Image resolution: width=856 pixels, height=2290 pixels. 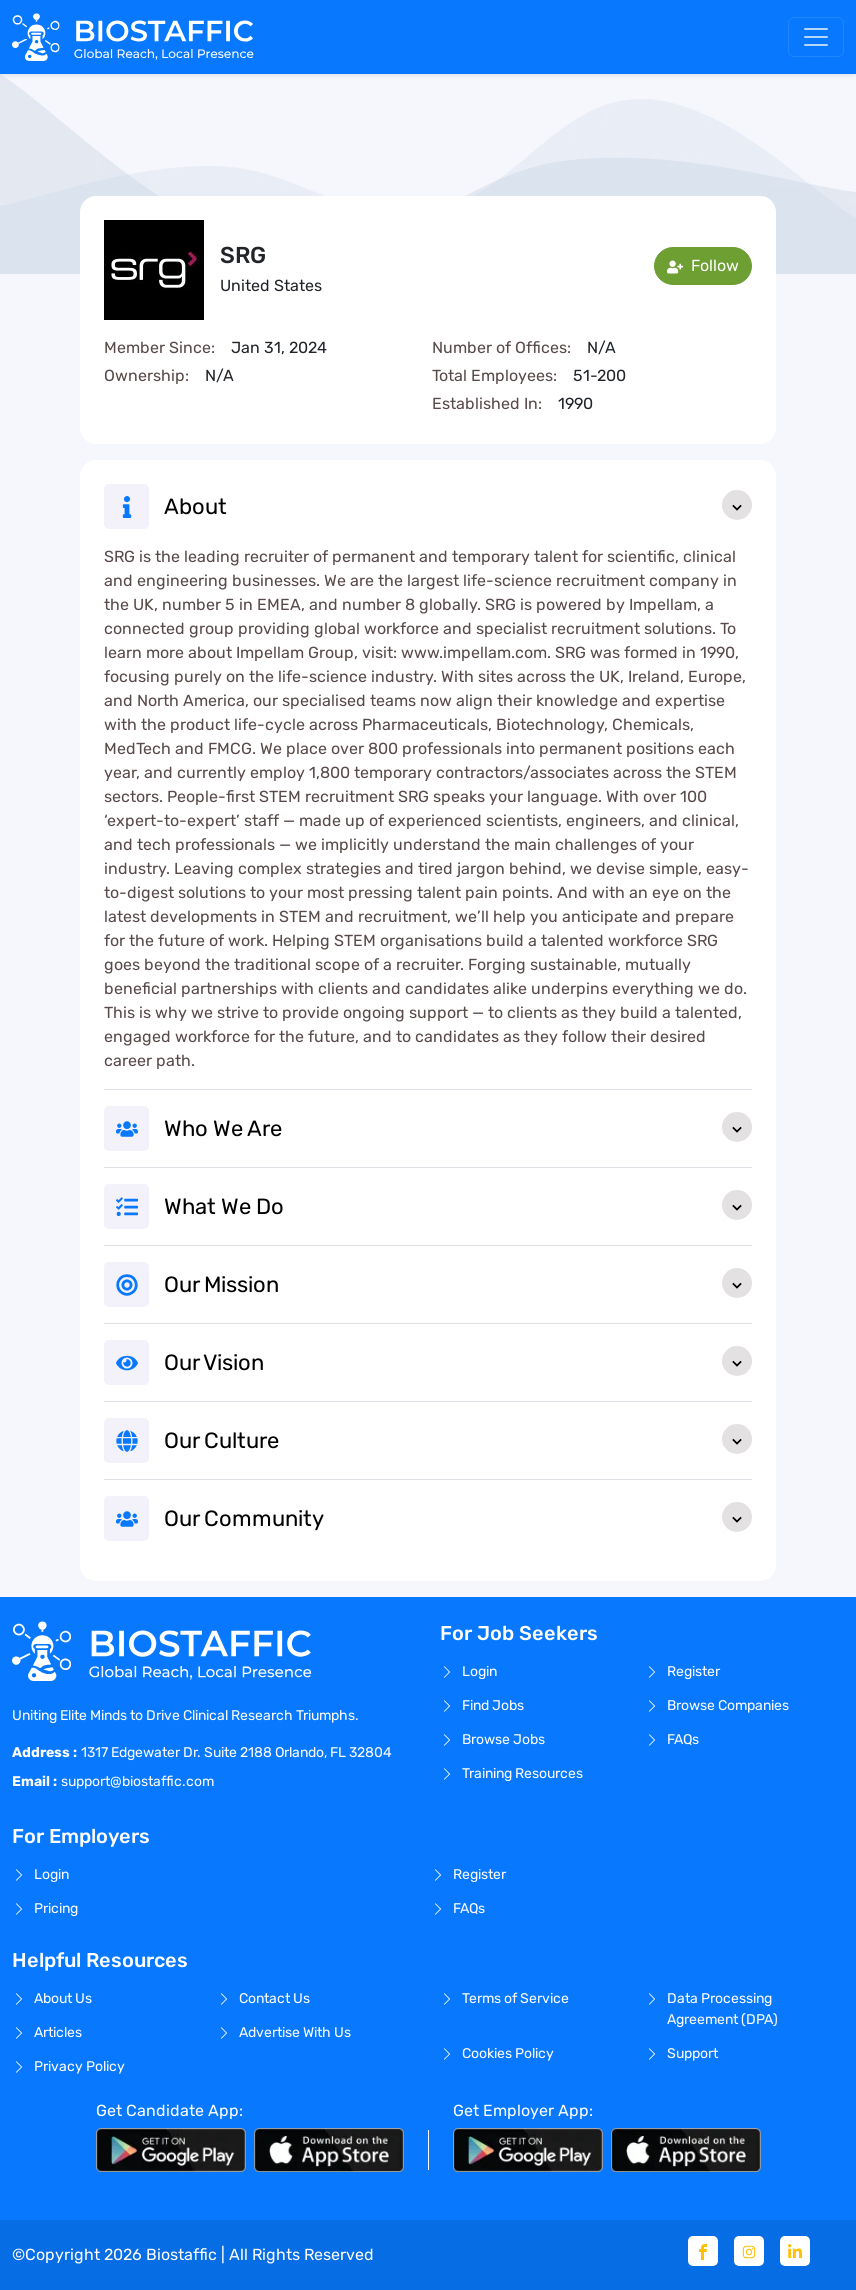 I want to click on About, so click(x=458, y=505).